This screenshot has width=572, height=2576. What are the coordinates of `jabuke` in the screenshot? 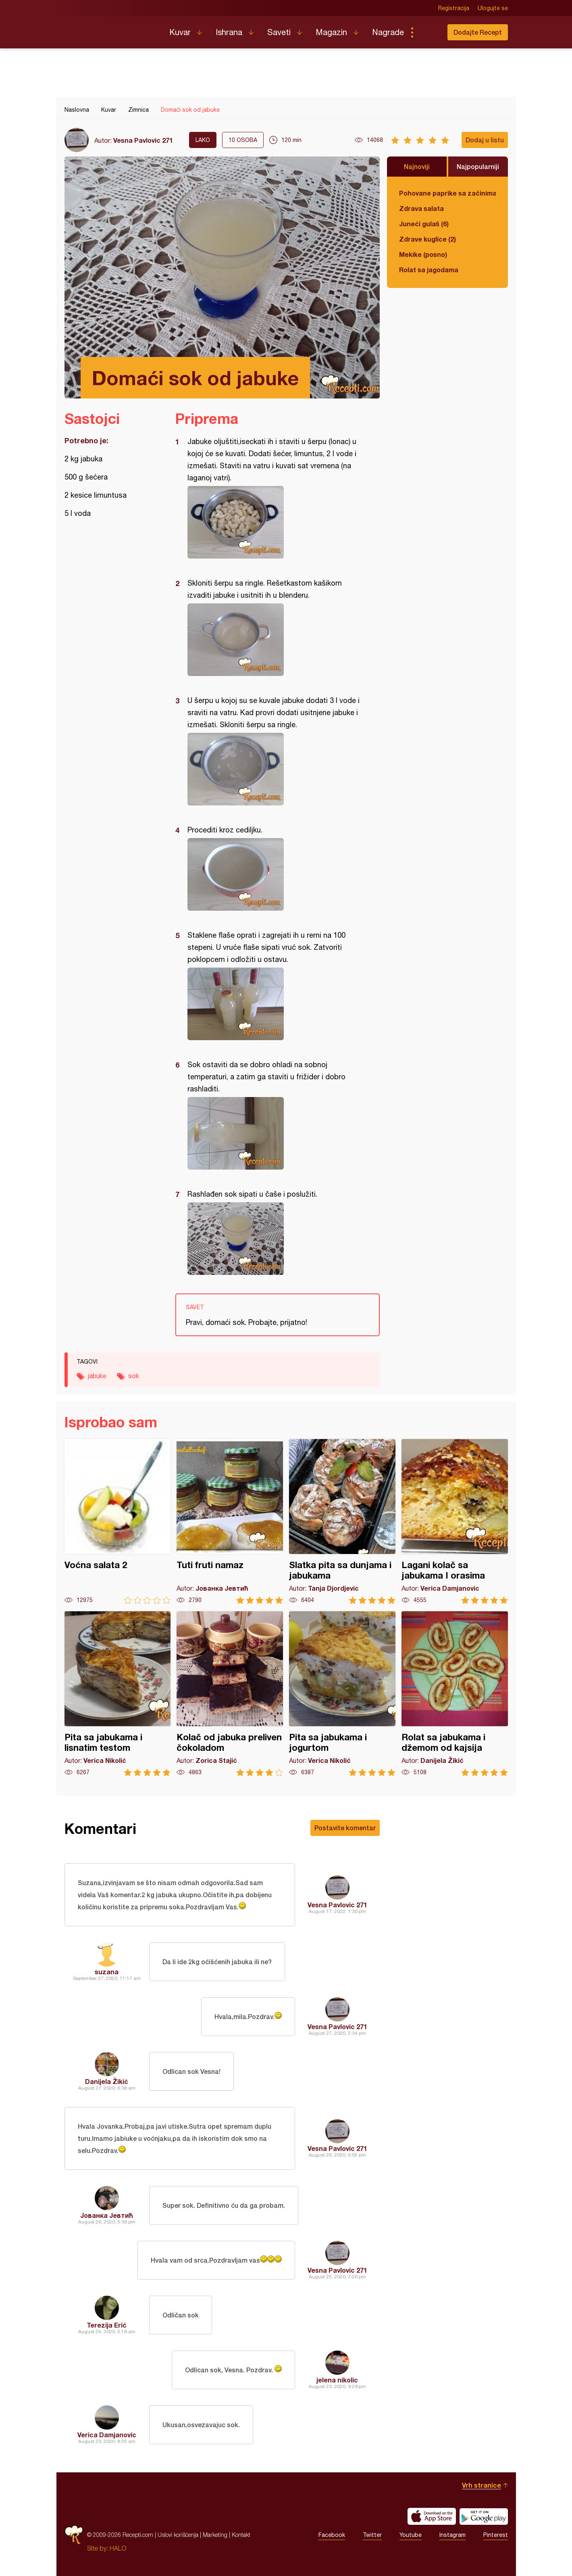 It's located at (97, 1375).